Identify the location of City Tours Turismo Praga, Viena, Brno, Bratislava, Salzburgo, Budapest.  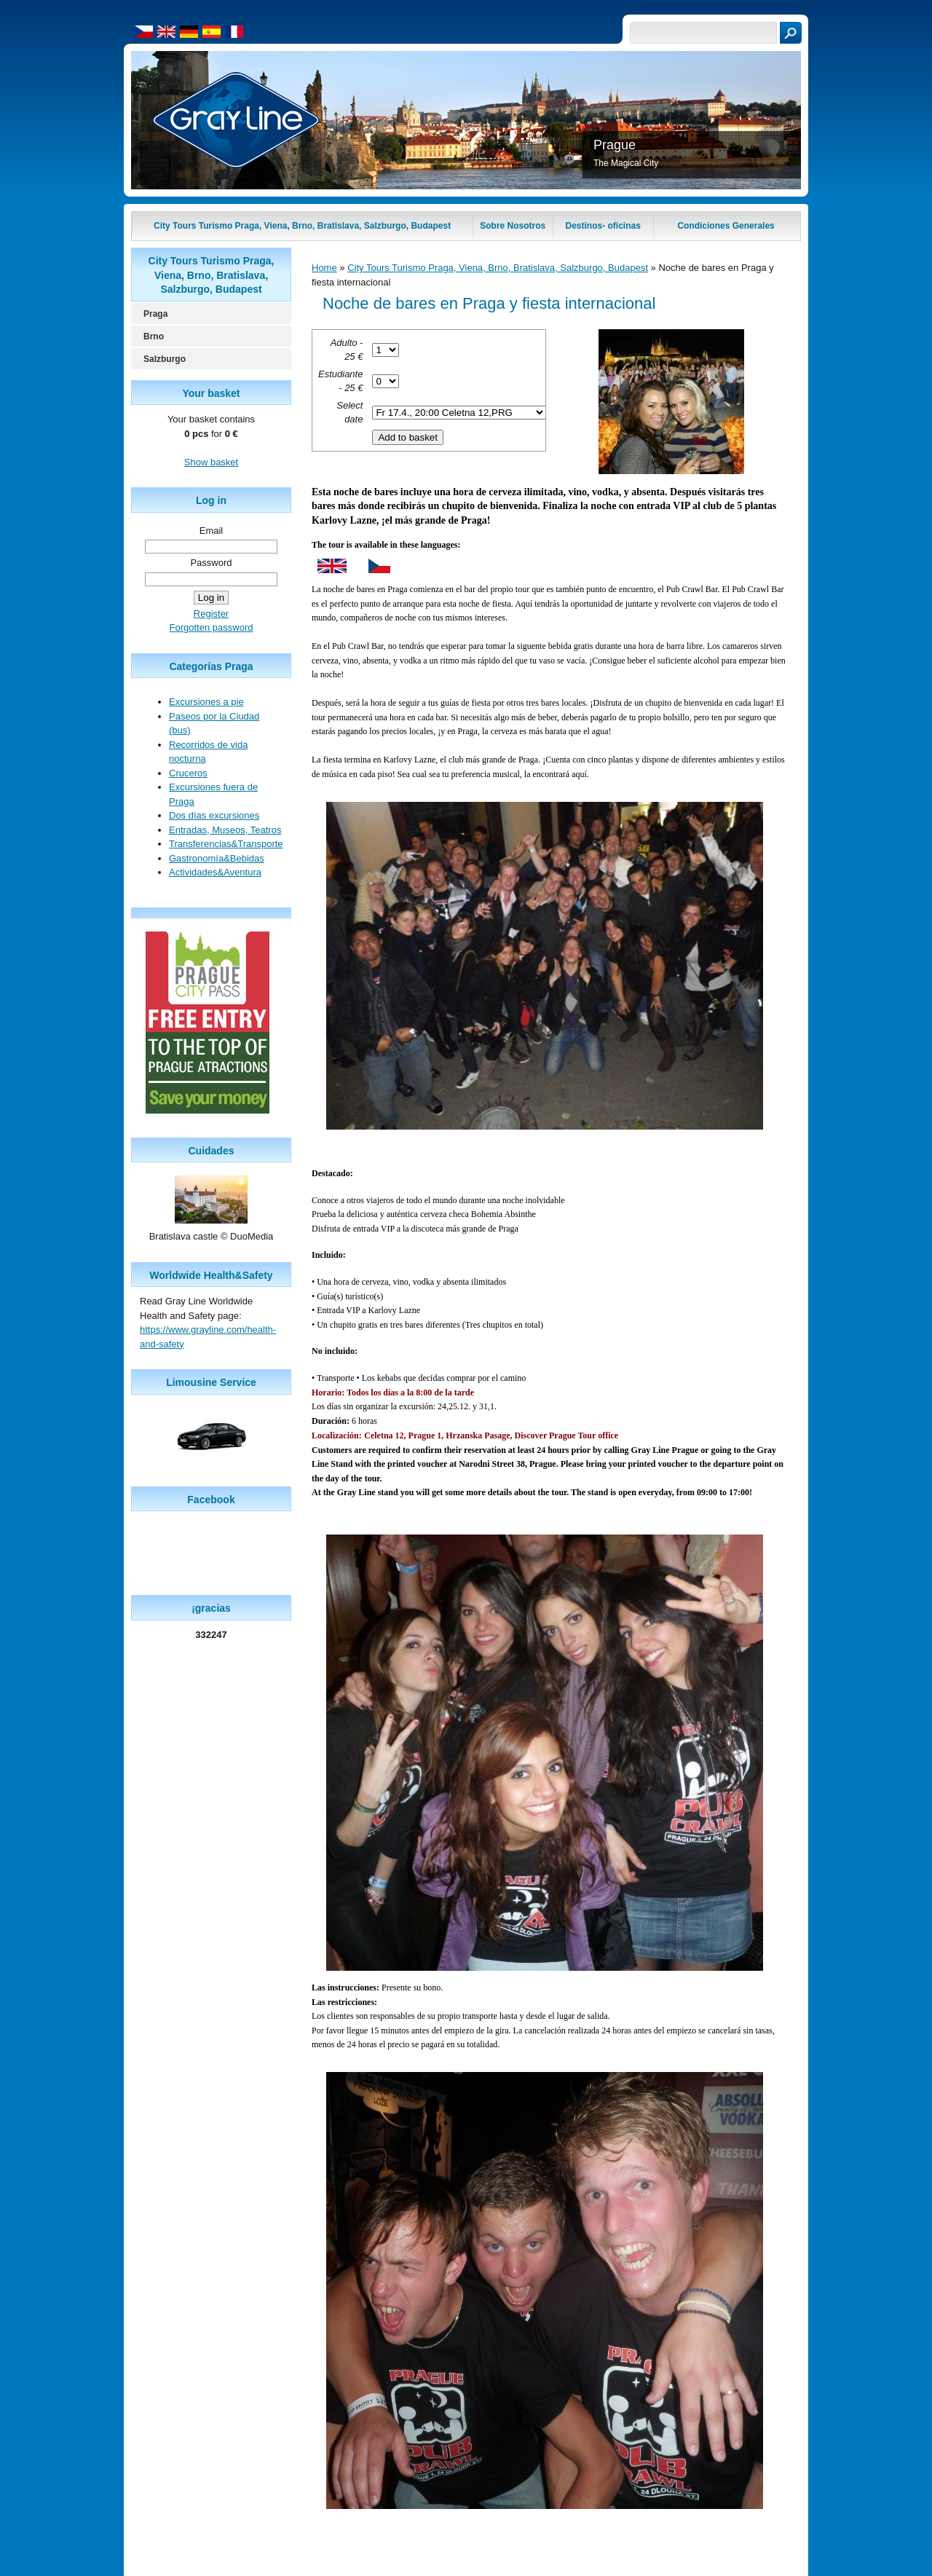
(497, 267).